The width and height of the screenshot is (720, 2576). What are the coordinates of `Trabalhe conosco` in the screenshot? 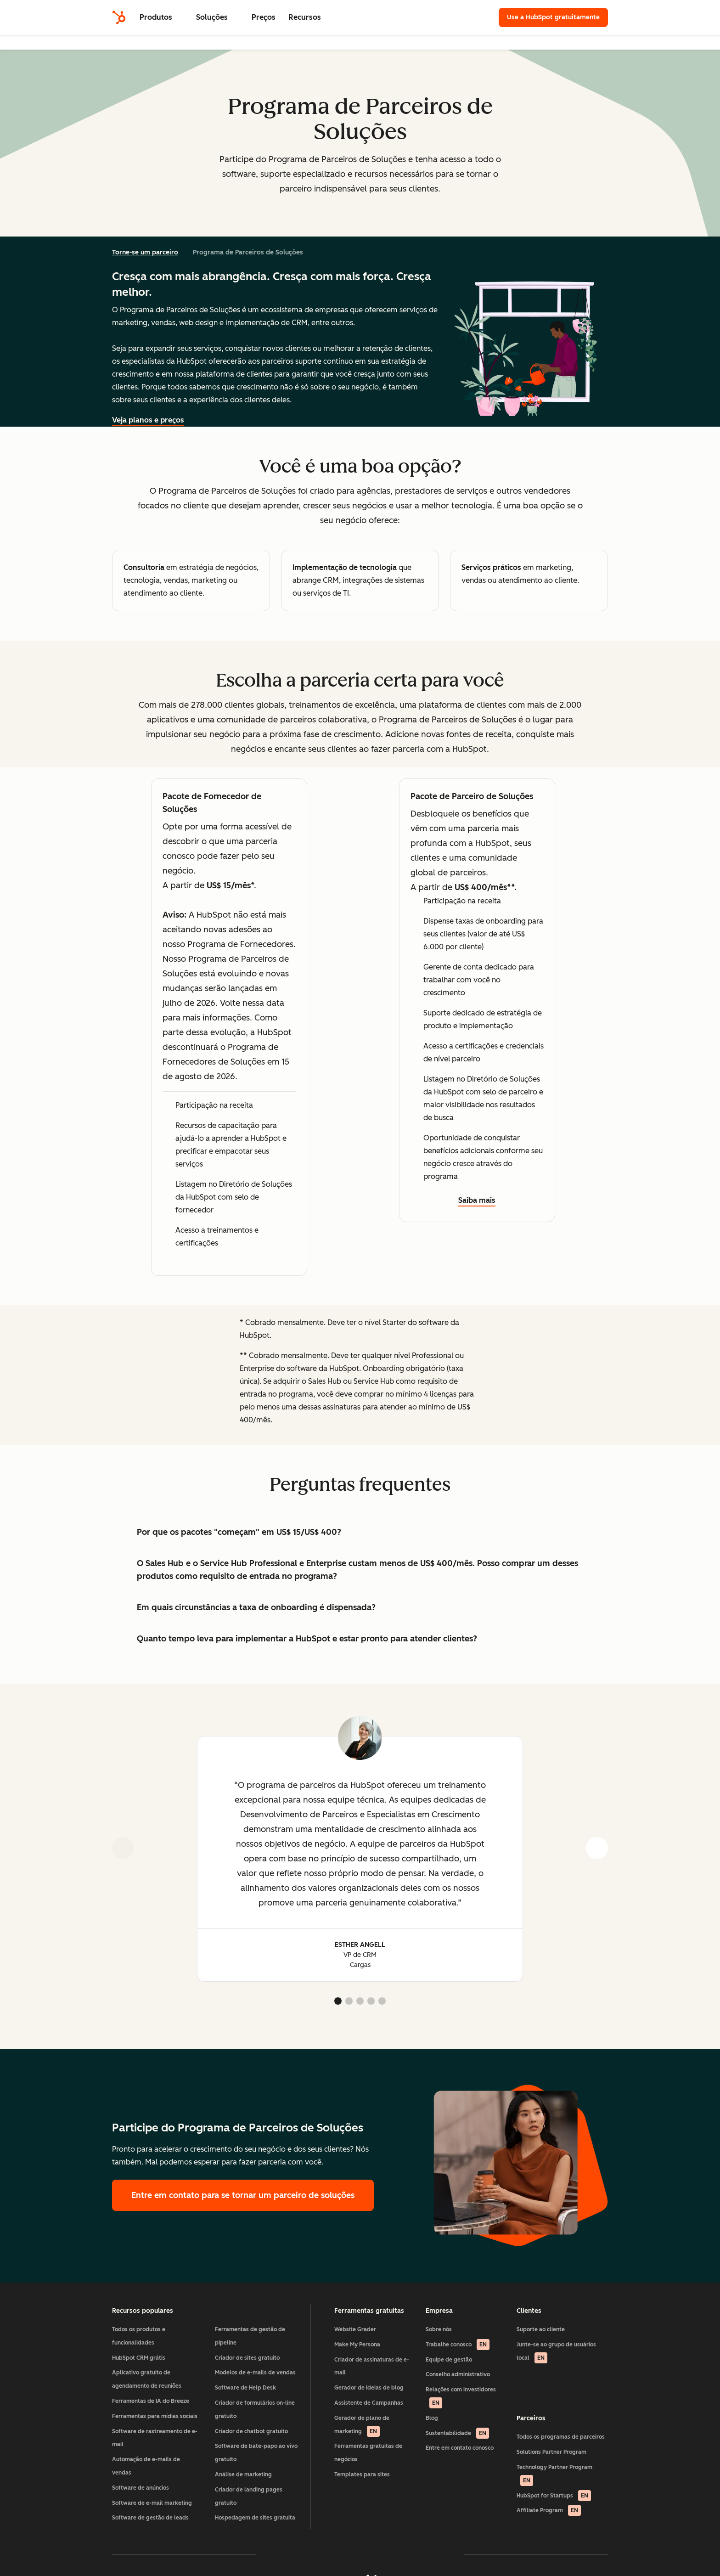 It's located at (457, 2344).